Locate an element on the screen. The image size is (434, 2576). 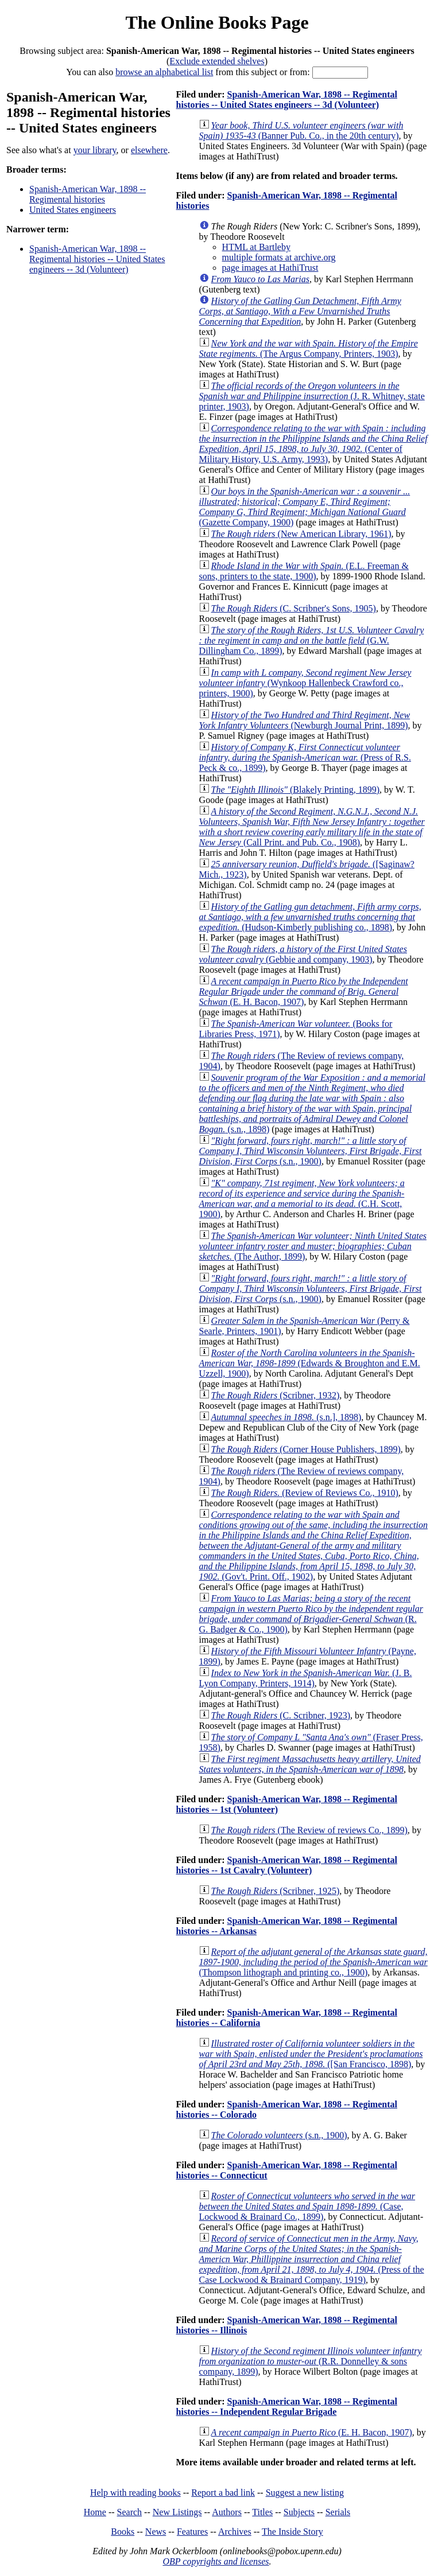
elsewhere is located at coordinates (149, 150).